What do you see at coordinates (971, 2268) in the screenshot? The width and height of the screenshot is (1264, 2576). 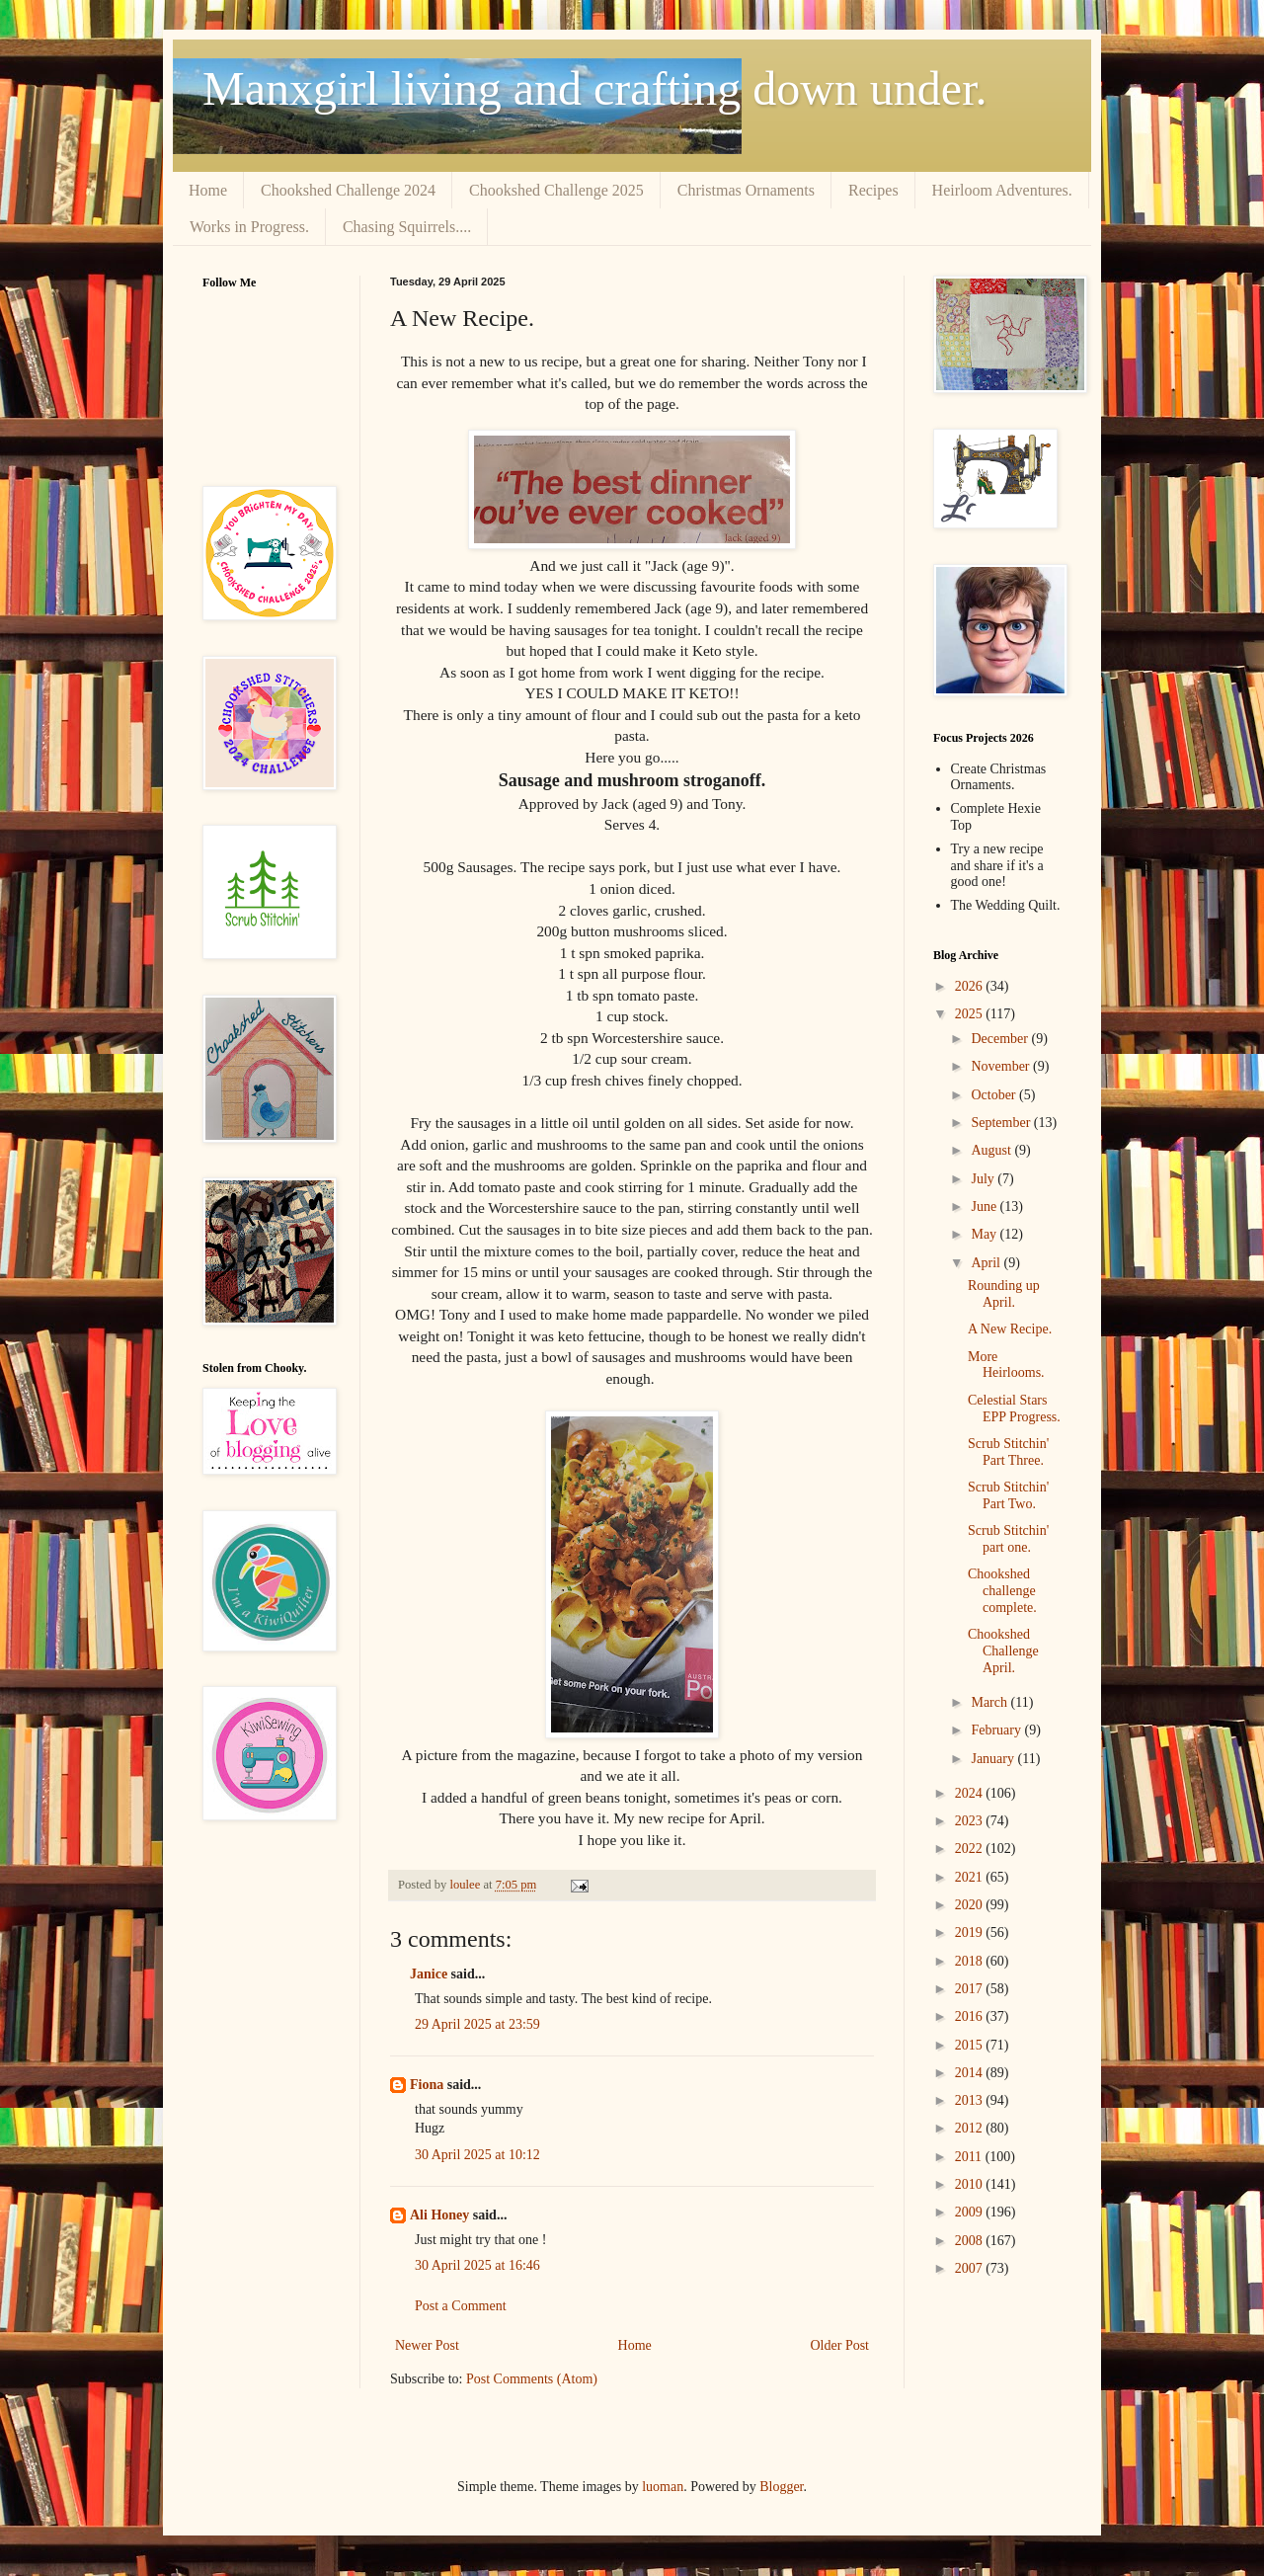 I see `2007` at bounding box center [971, 2268].